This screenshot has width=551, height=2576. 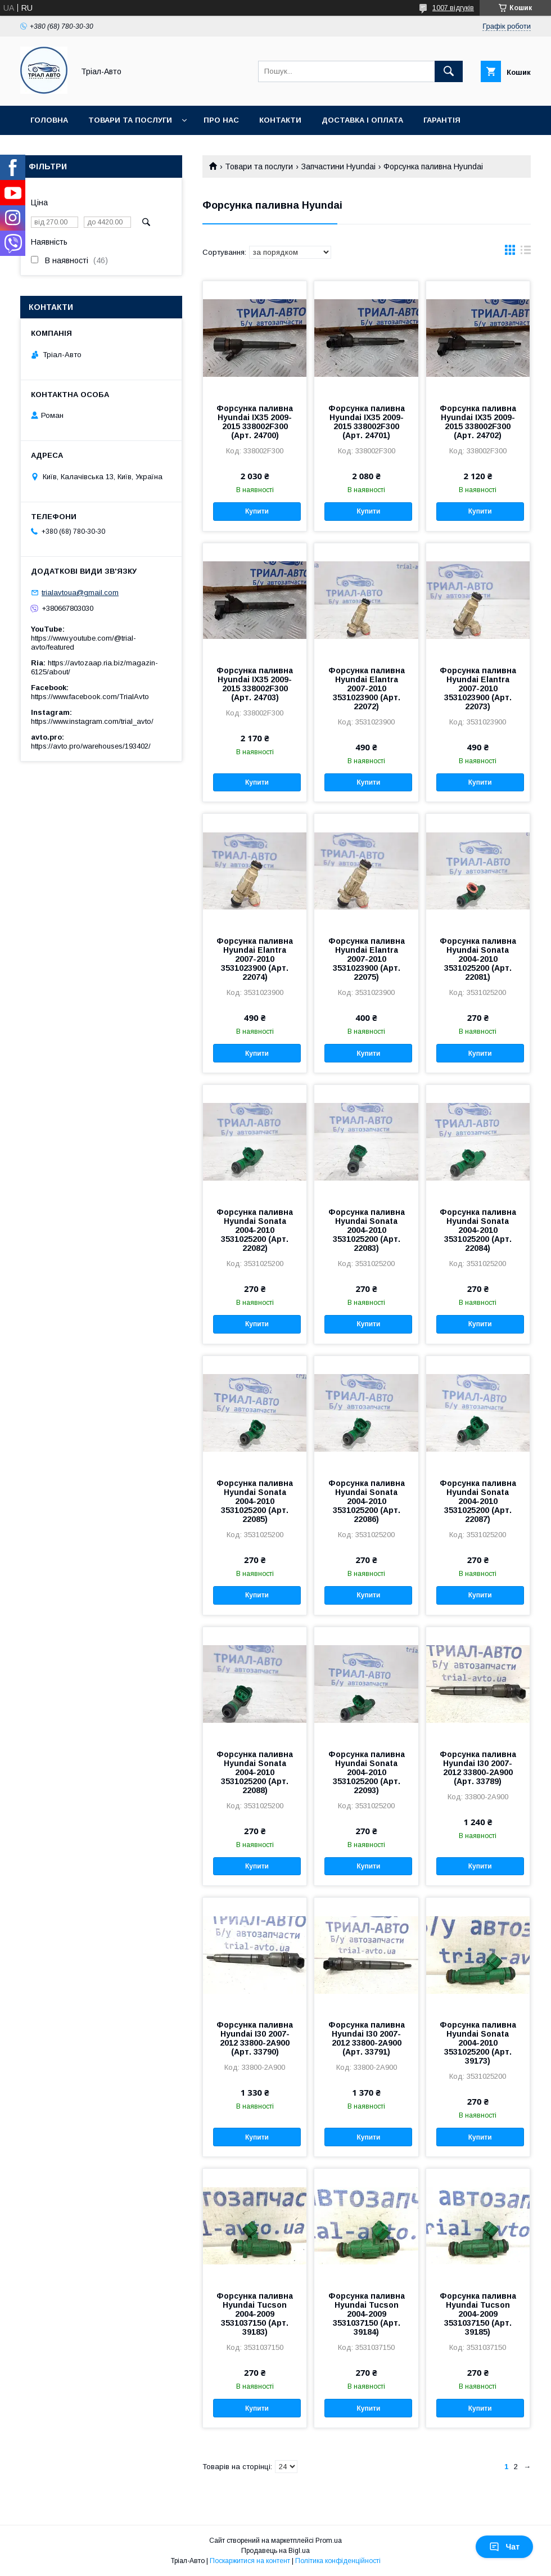 I want to click on Про нас, so click(x=221, y=120).